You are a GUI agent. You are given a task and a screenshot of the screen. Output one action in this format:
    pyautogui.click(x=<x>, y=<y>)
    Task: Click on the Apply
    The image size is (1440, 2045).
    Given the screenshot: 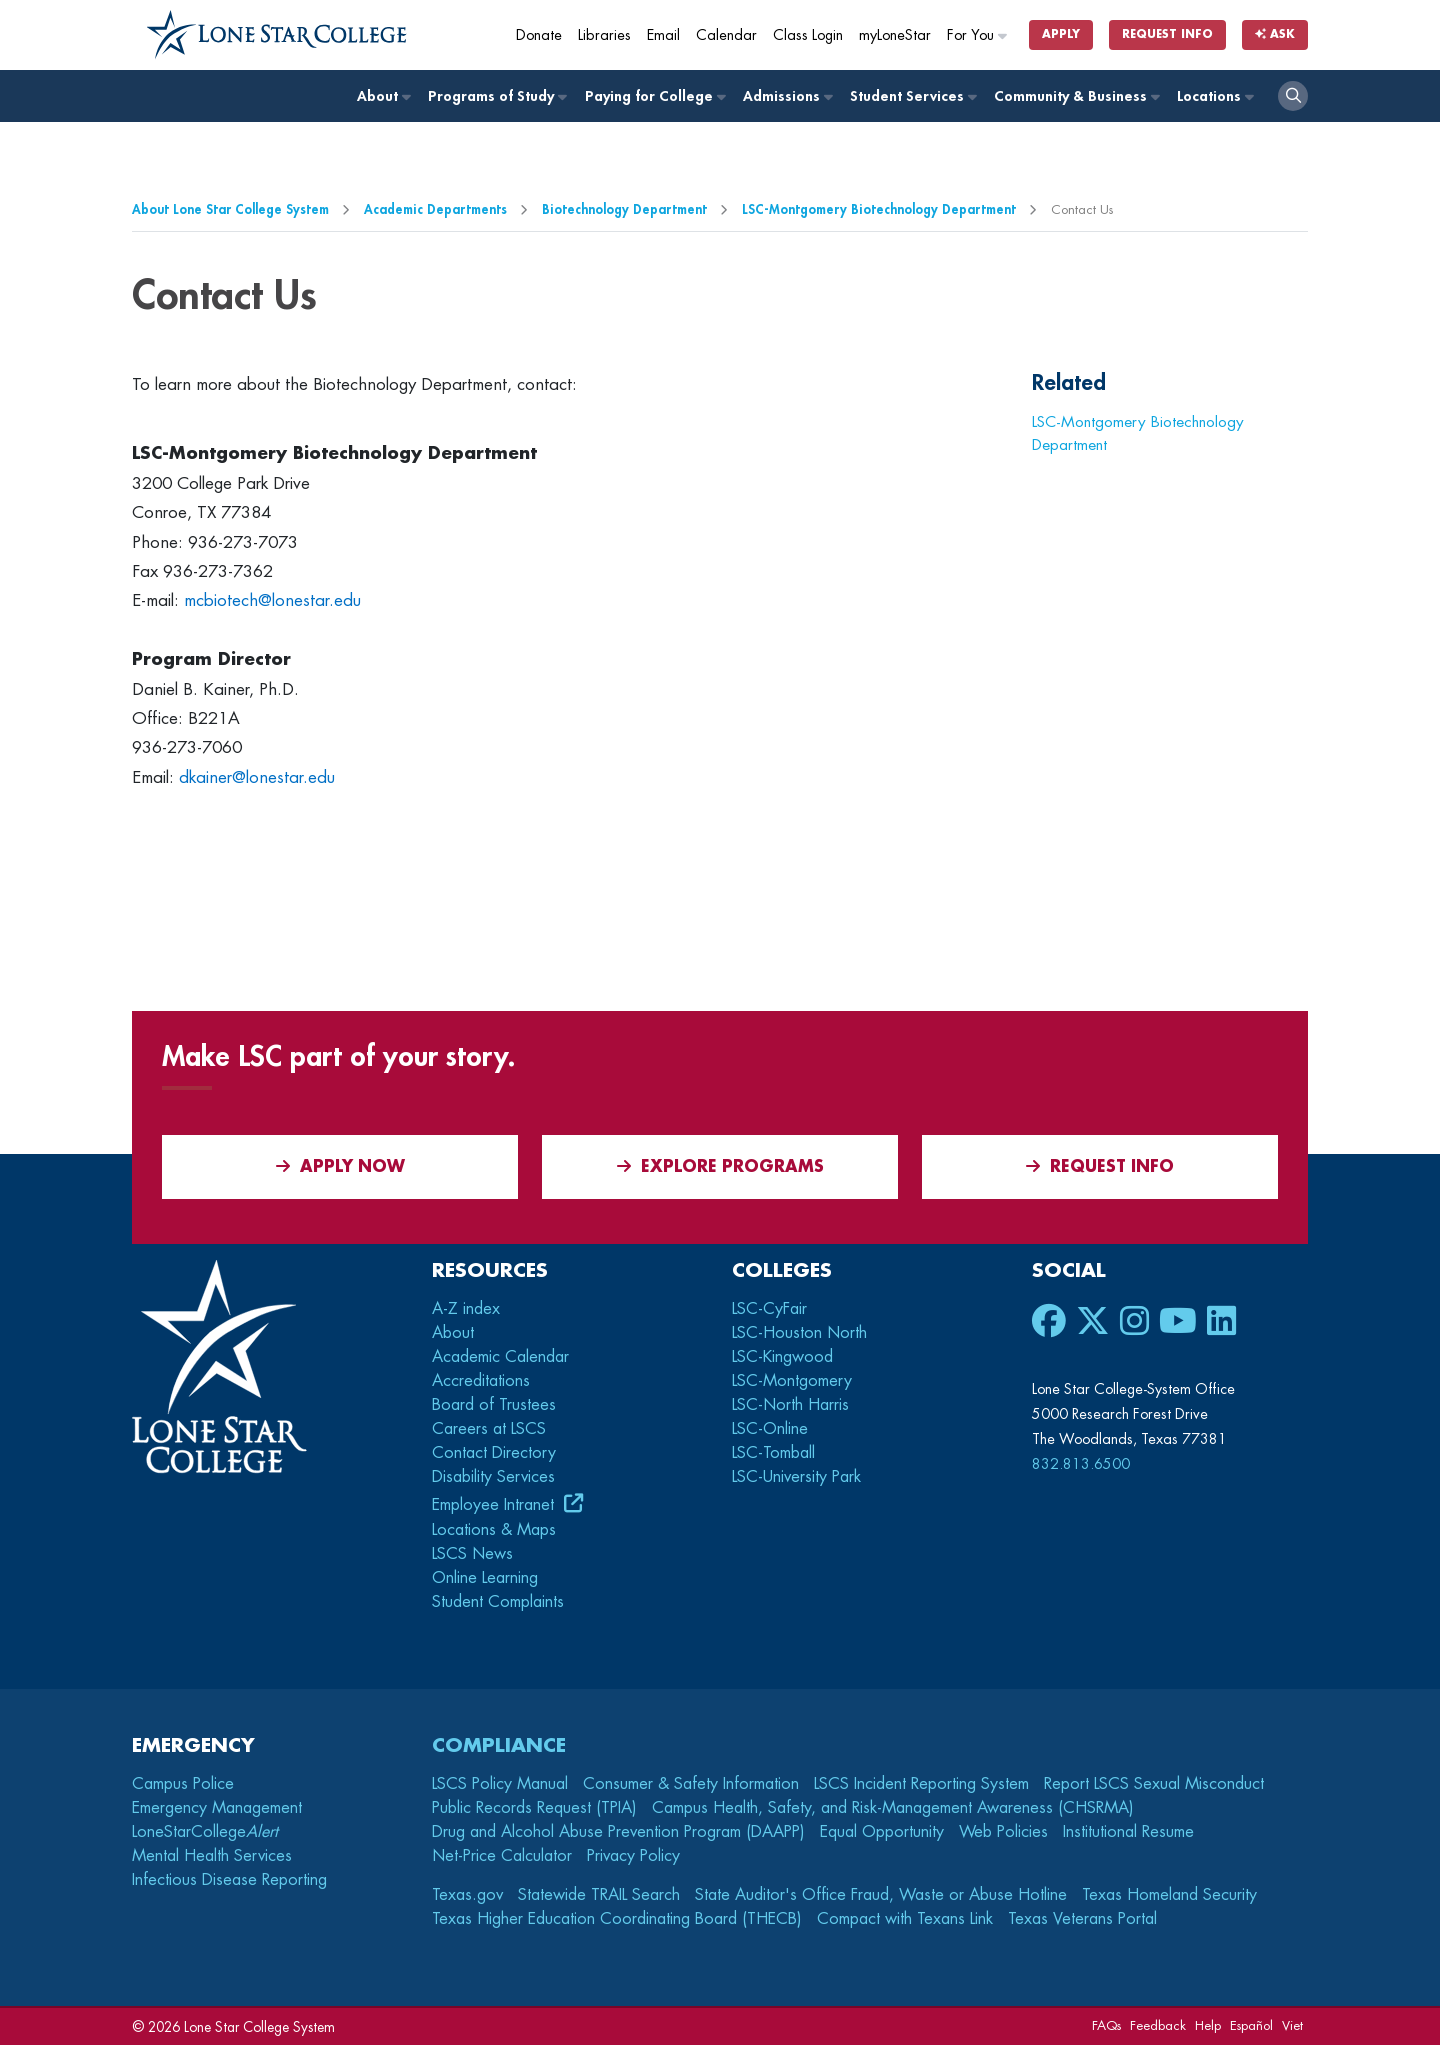 What is the action you would take?
    pyautogui.click(x=1061, y=34)
    